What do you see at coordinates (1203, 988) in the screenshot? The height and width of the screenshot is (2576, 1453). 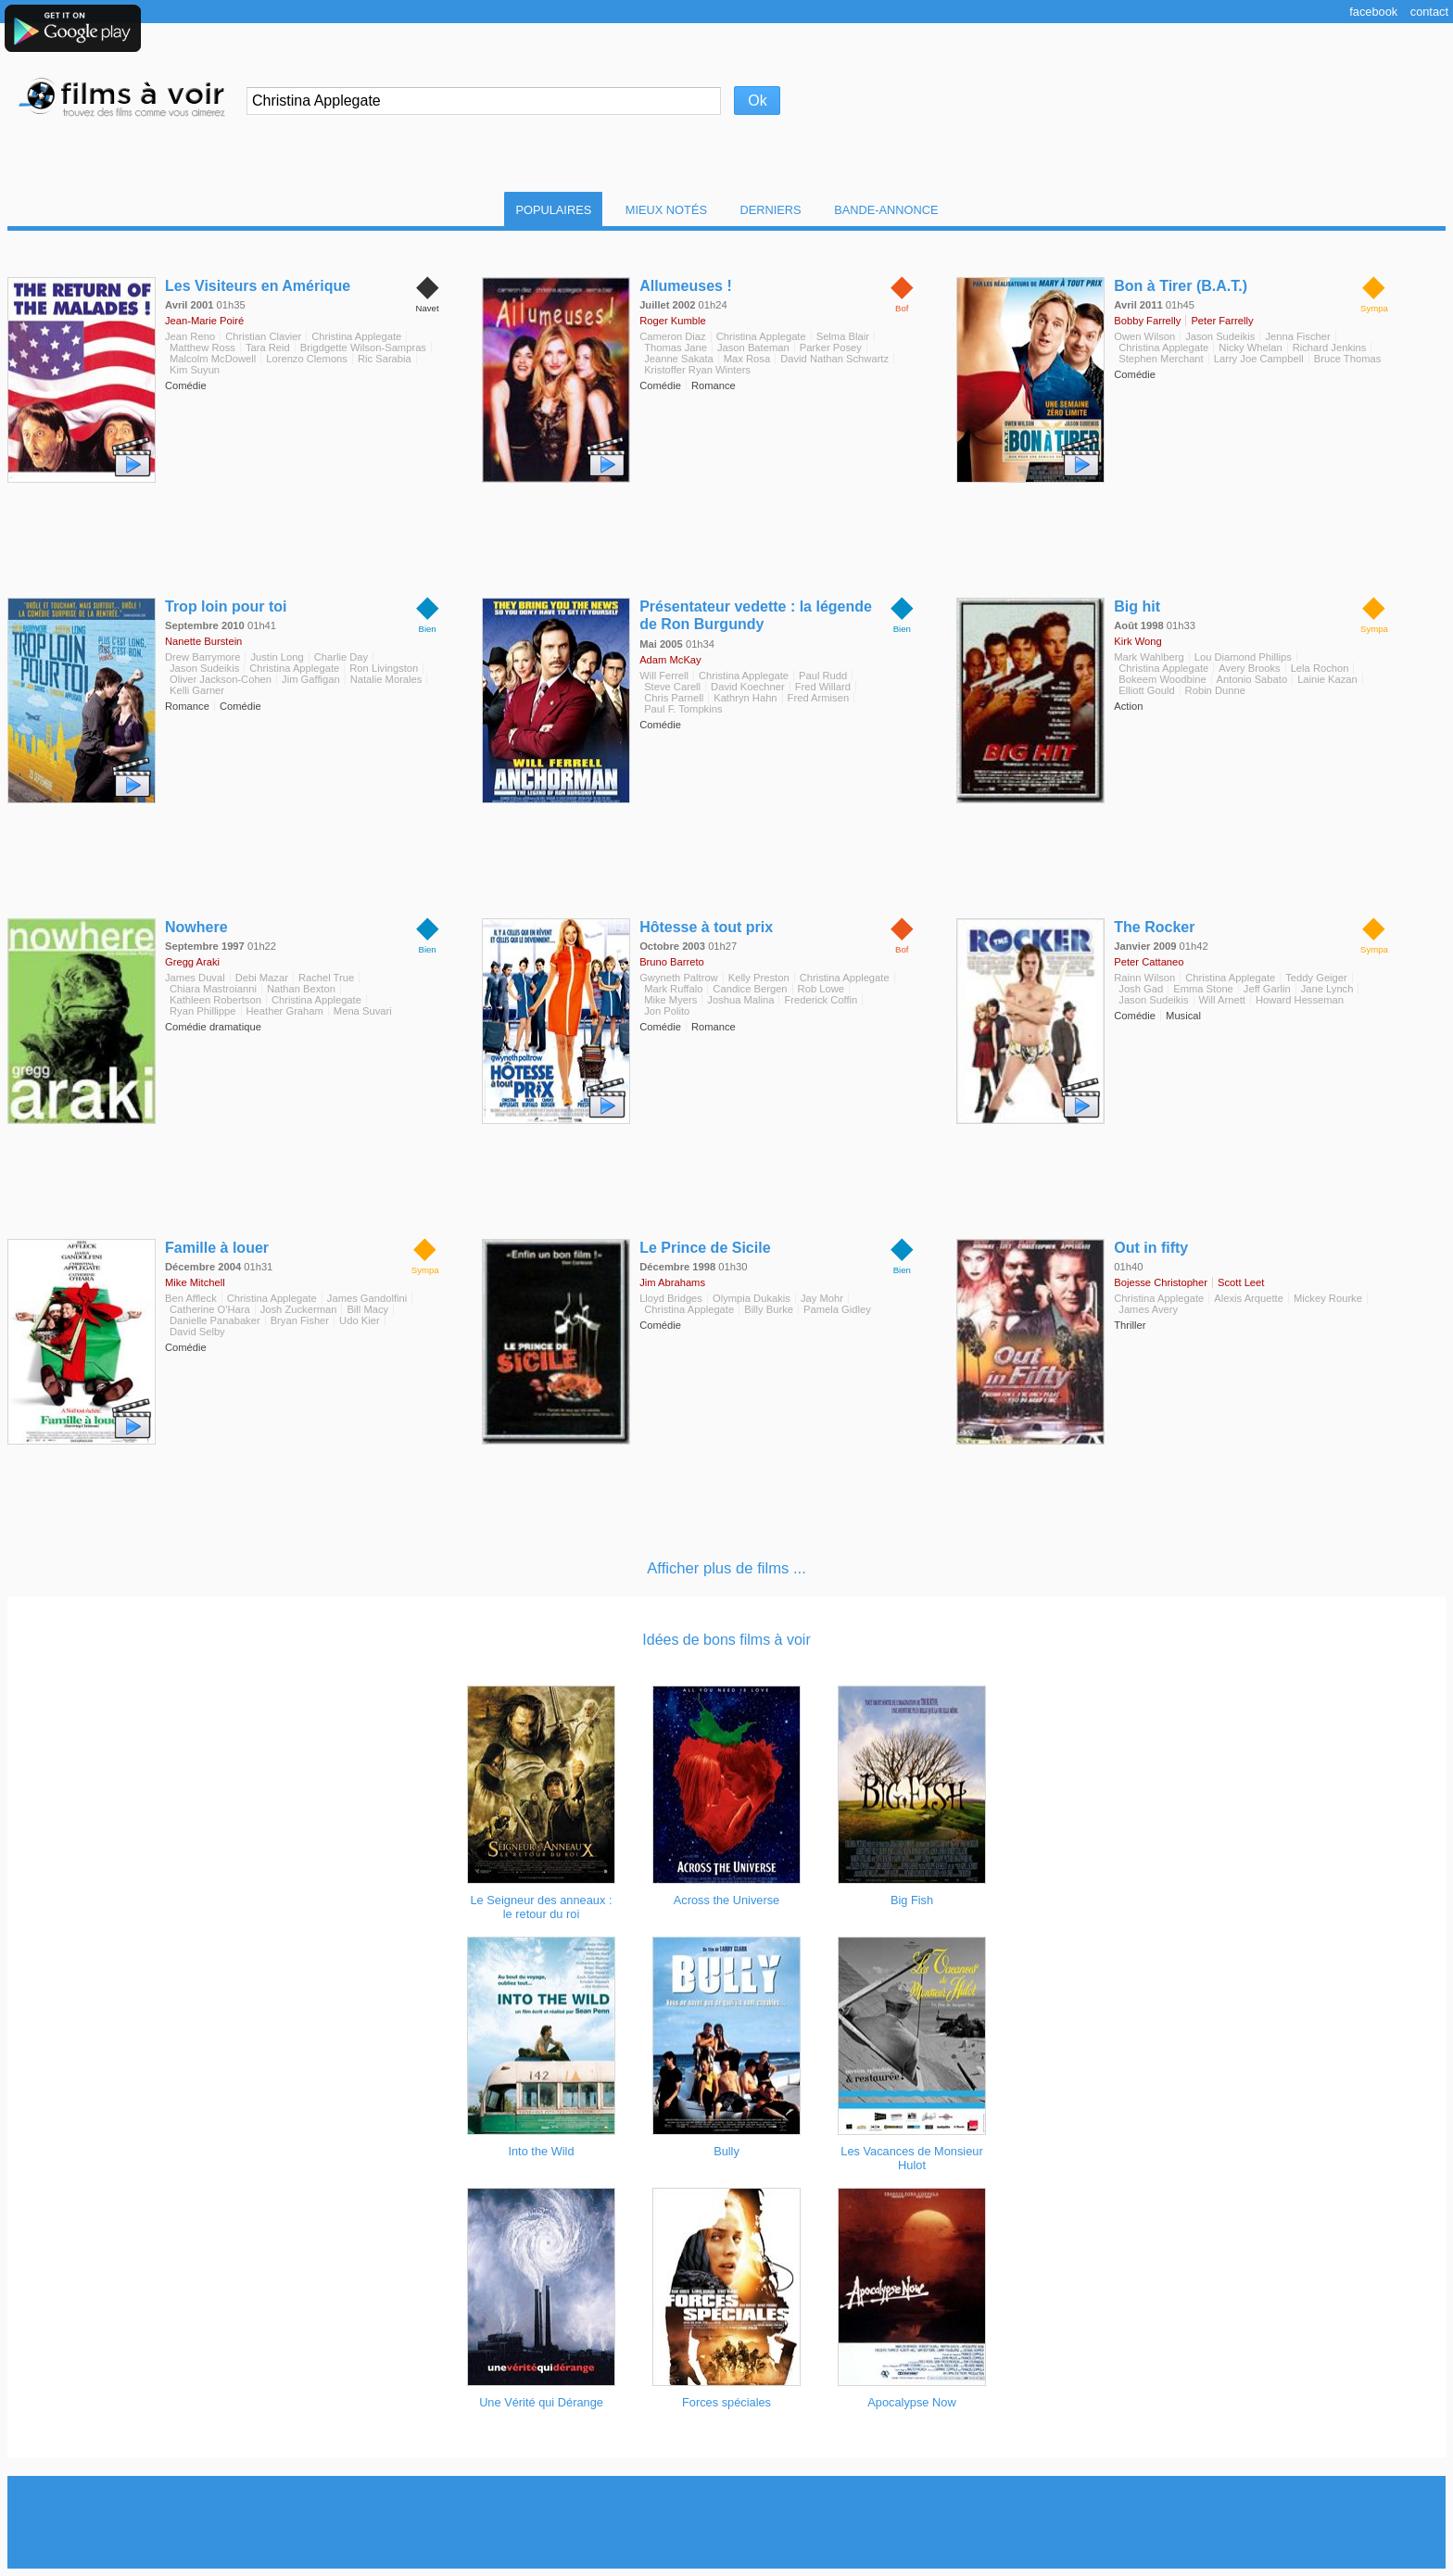 I see `Emma Stone` at bounding box center [1203, 988].